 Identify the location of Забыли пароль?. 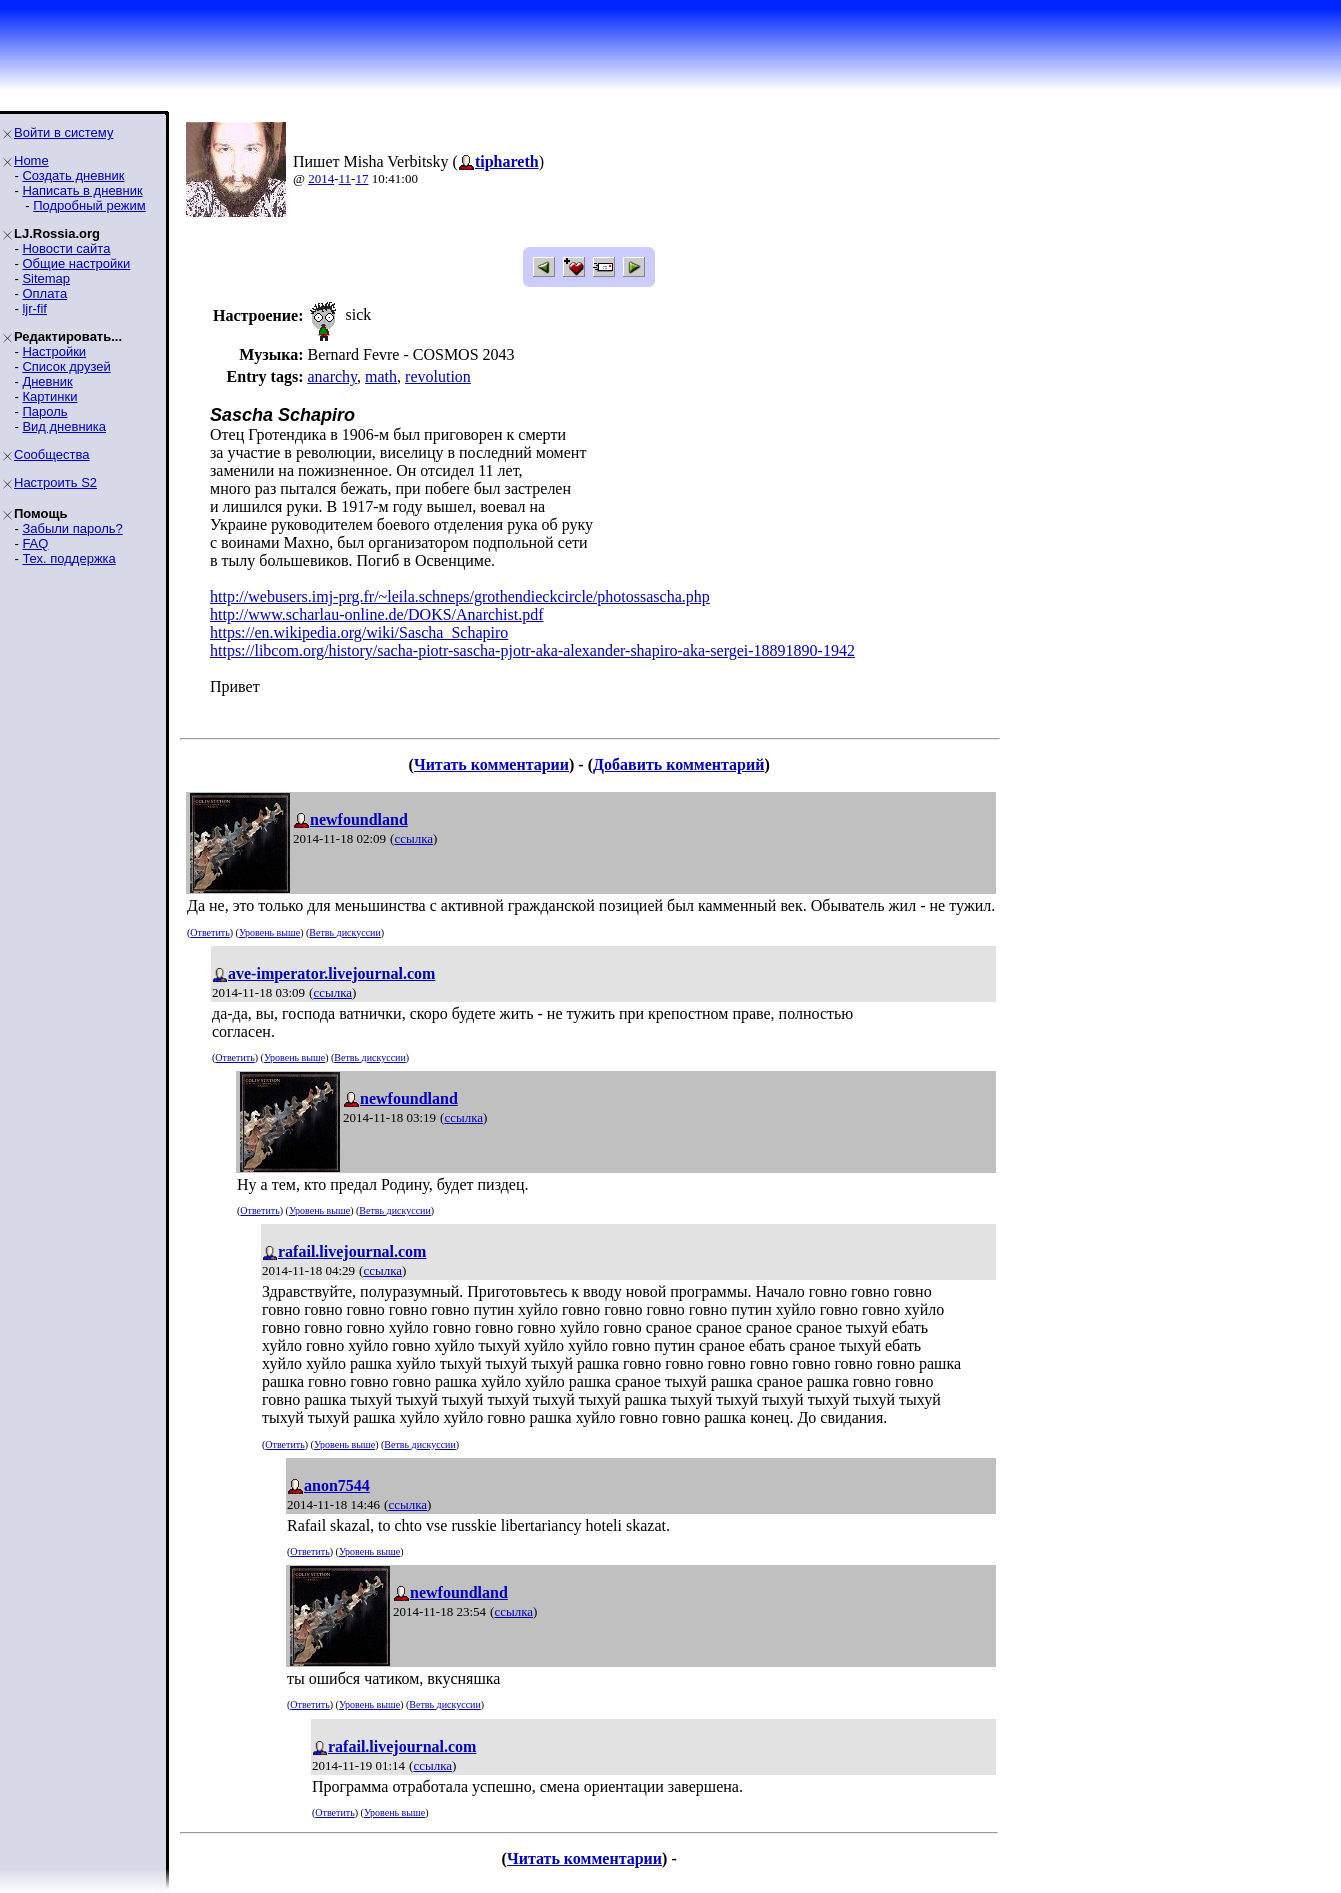
(72, 528).